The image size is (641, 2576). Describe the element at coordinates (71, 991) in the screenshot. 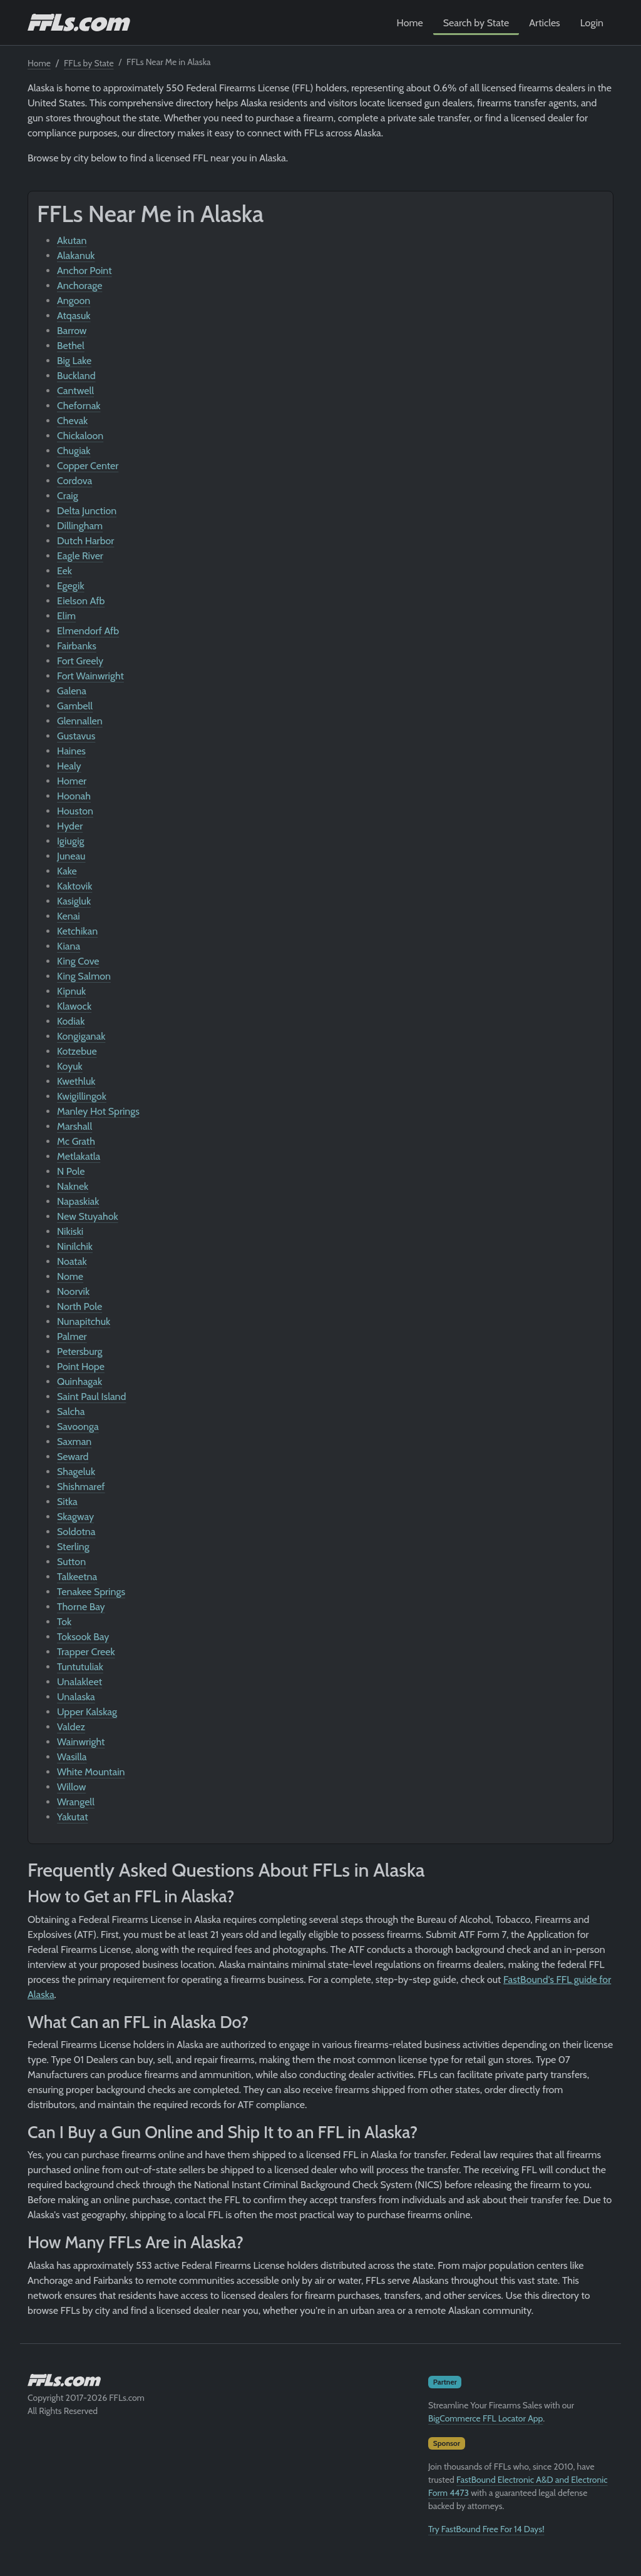

I see `Kipnuk` at that location.